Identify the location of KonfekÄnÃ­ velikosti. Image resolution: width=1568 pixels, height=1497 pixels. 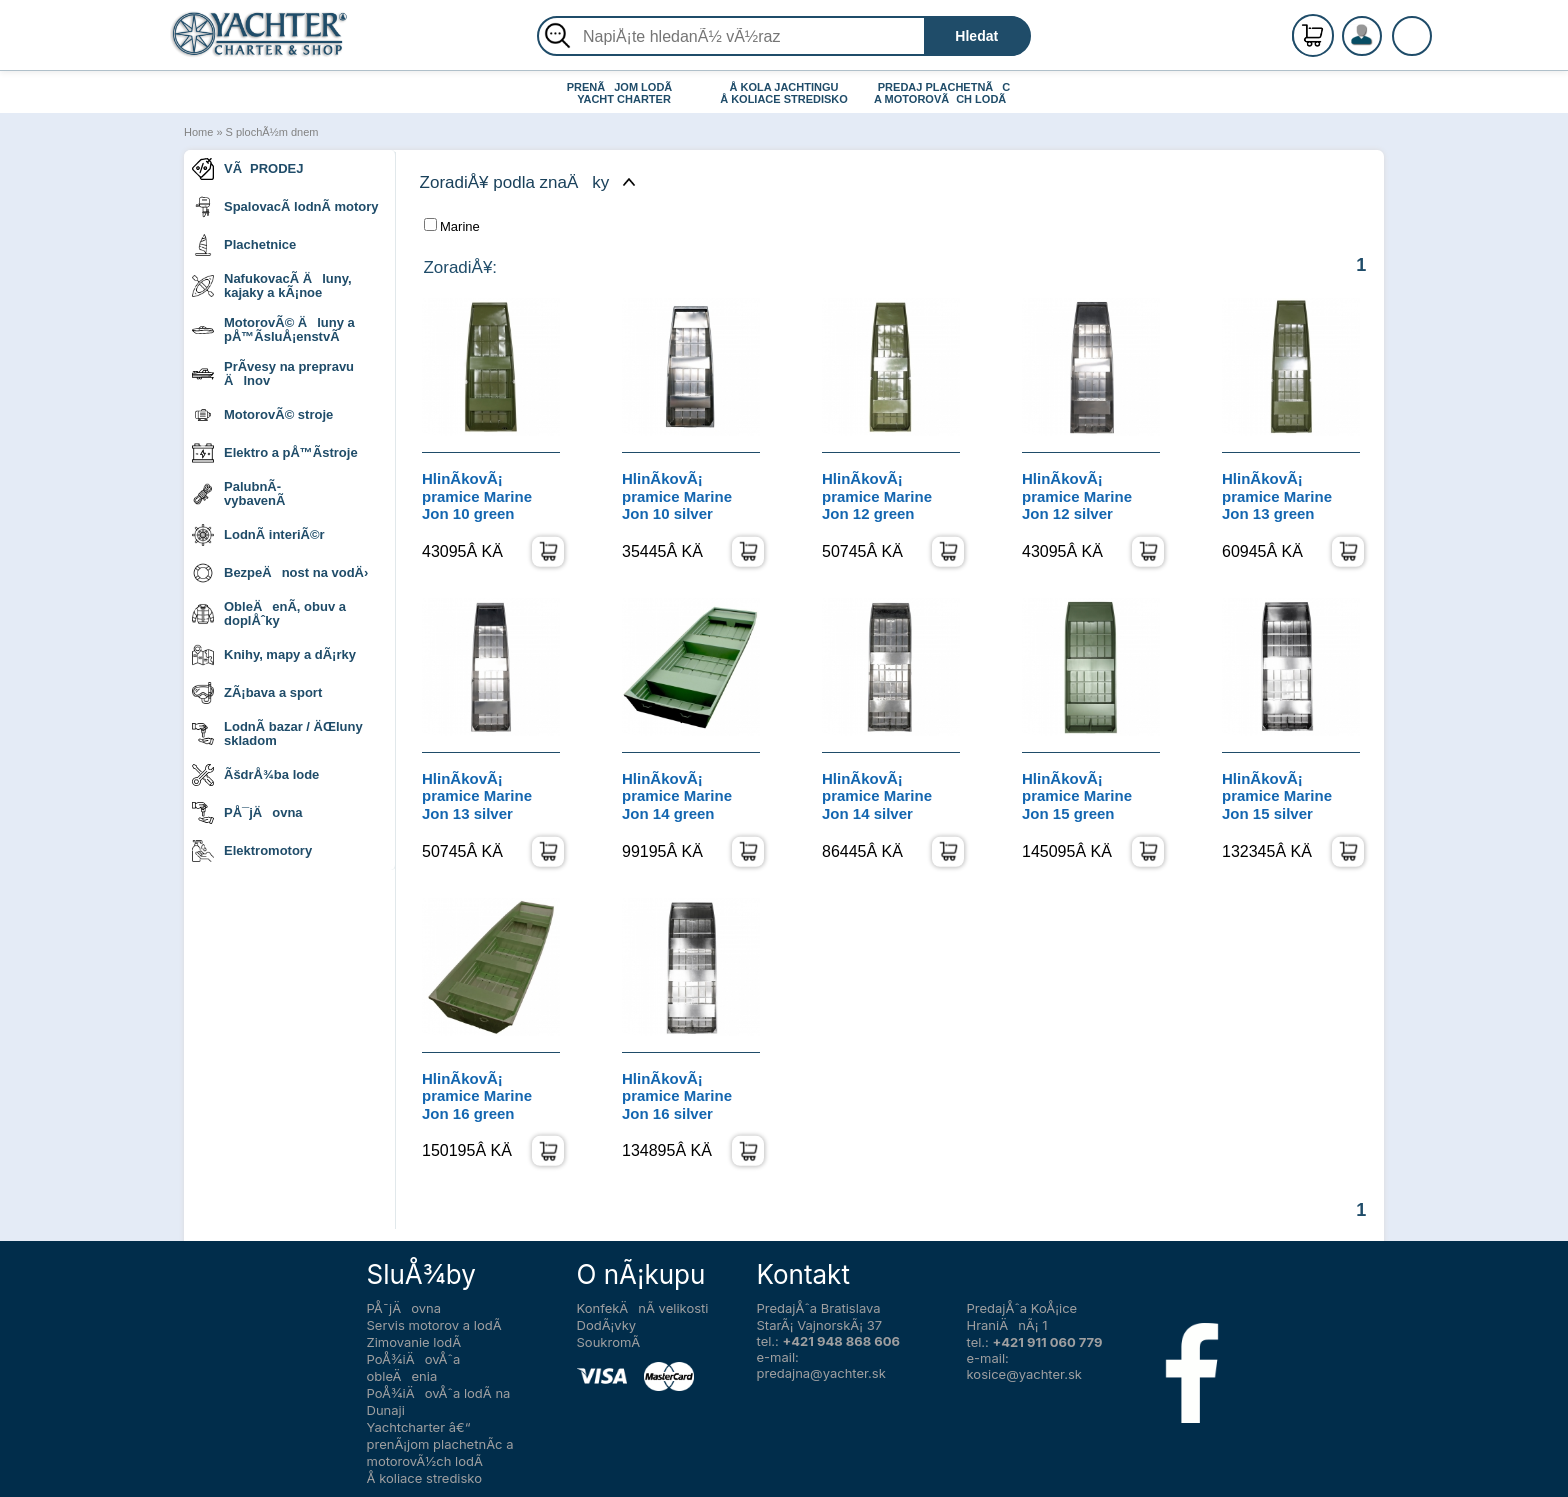
(643, 1308).